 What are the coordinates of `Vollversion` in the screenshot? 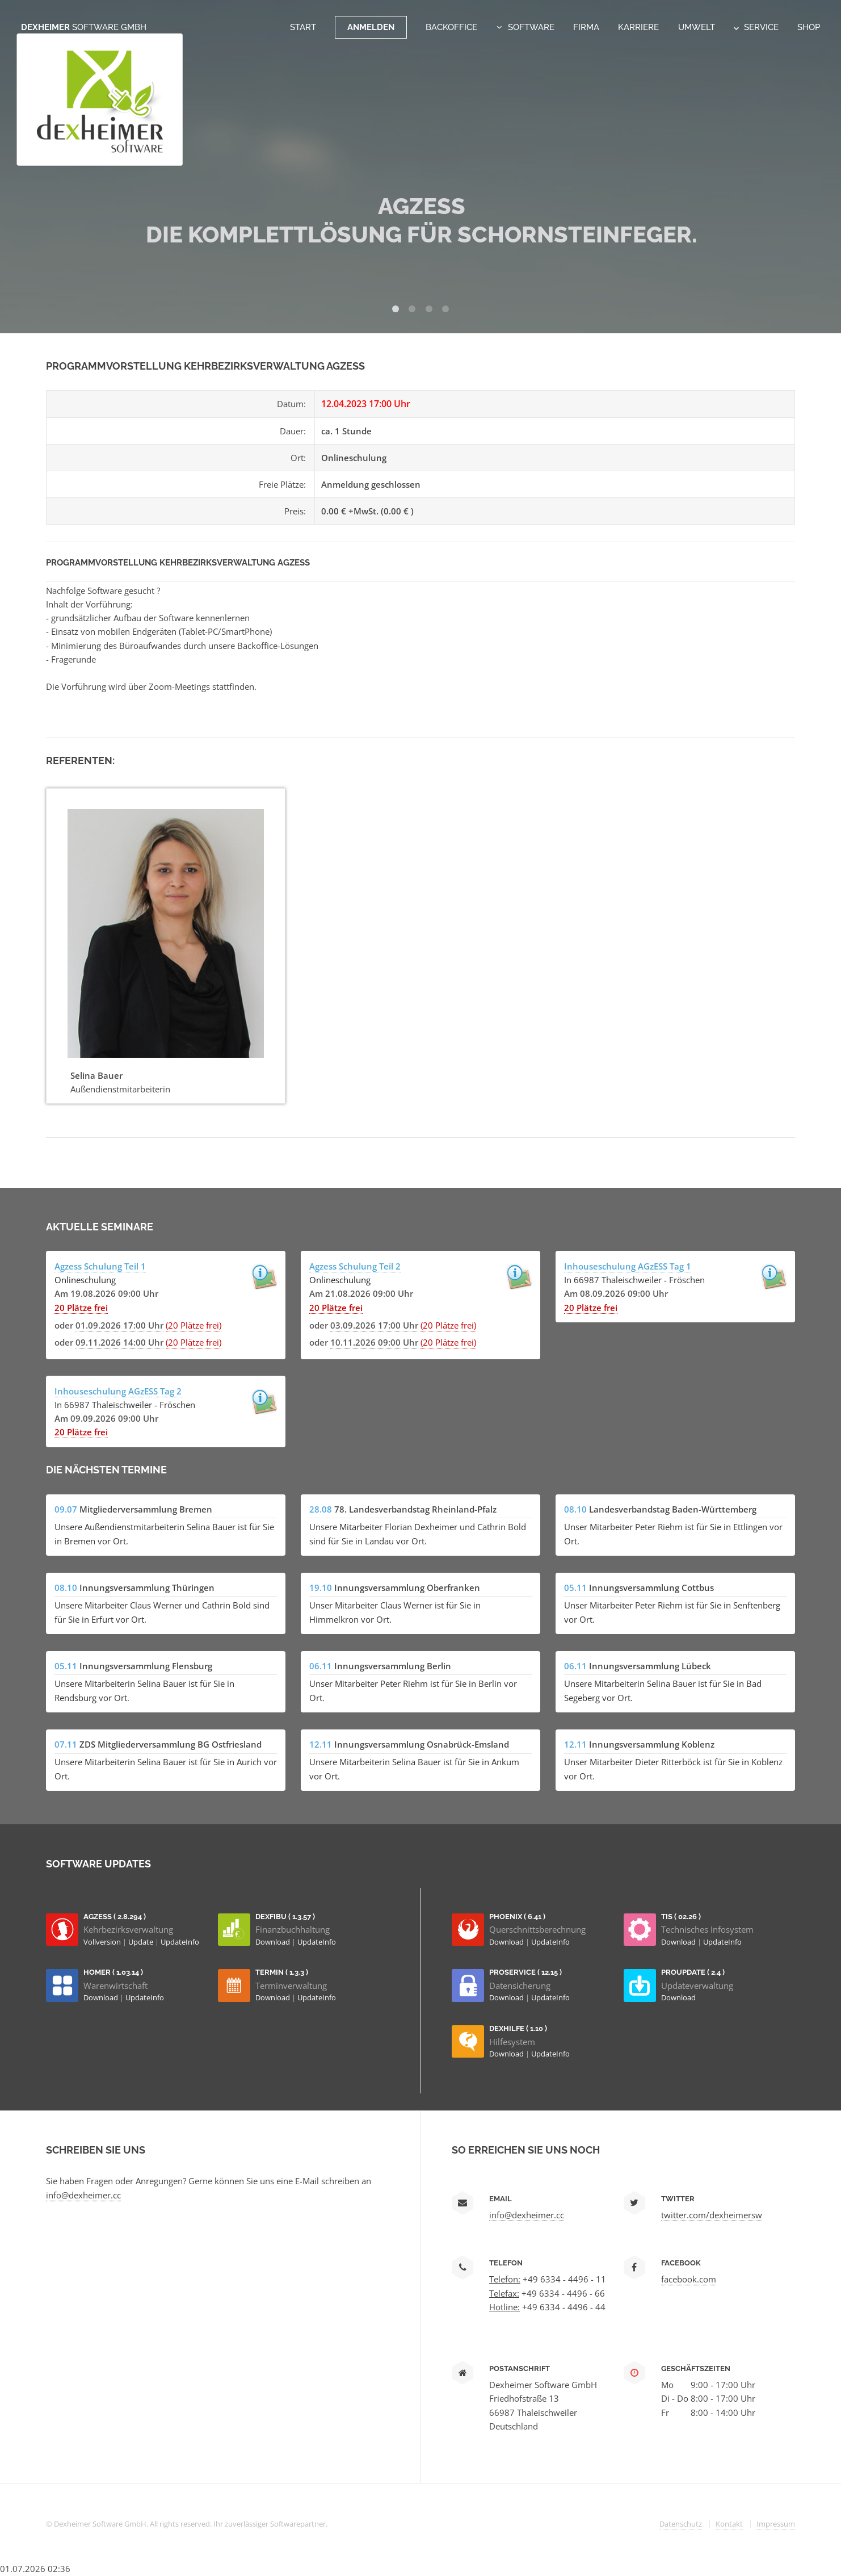 It's located at (103, 1942).